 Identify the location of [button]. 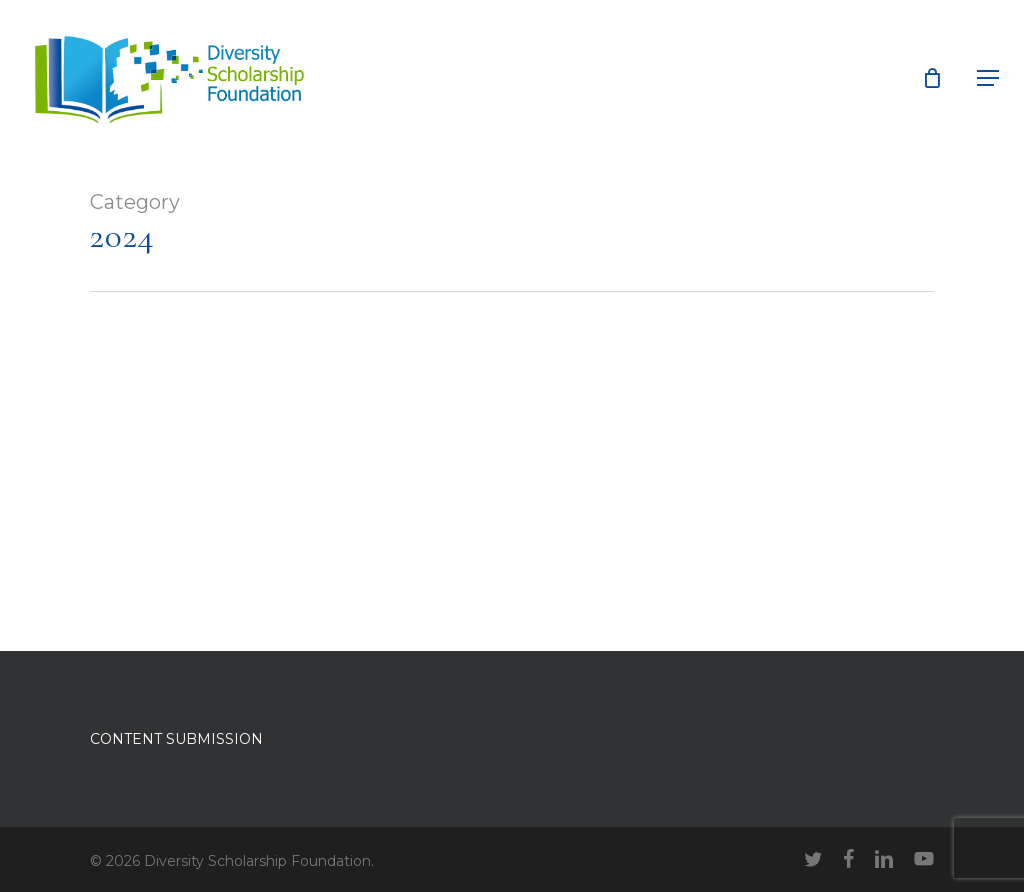
(988, 78).